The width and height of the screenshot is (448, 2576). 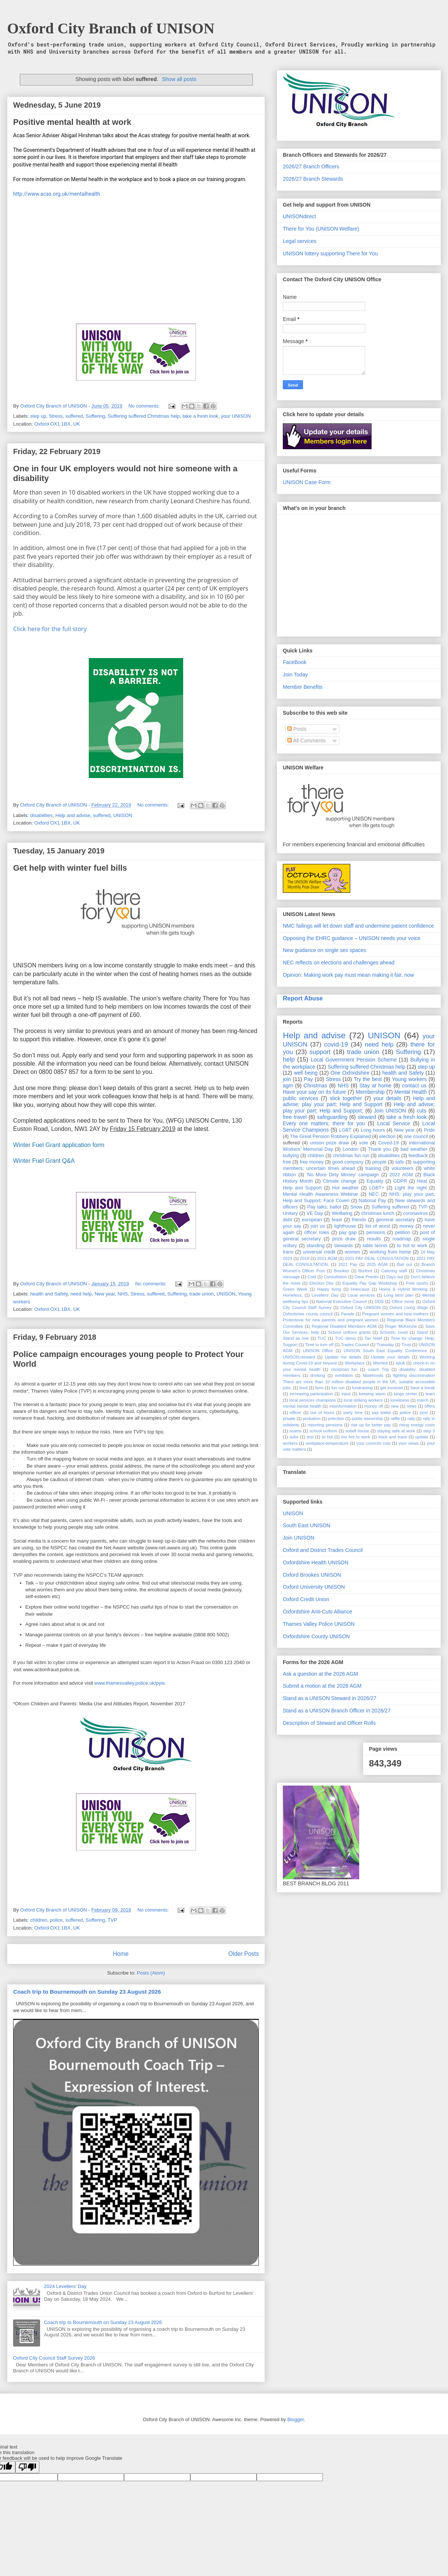 What do you see at coordinates (314, 1092) in the screenshot?
I see `Have your say on its future` at bounding box center [314, 1092].